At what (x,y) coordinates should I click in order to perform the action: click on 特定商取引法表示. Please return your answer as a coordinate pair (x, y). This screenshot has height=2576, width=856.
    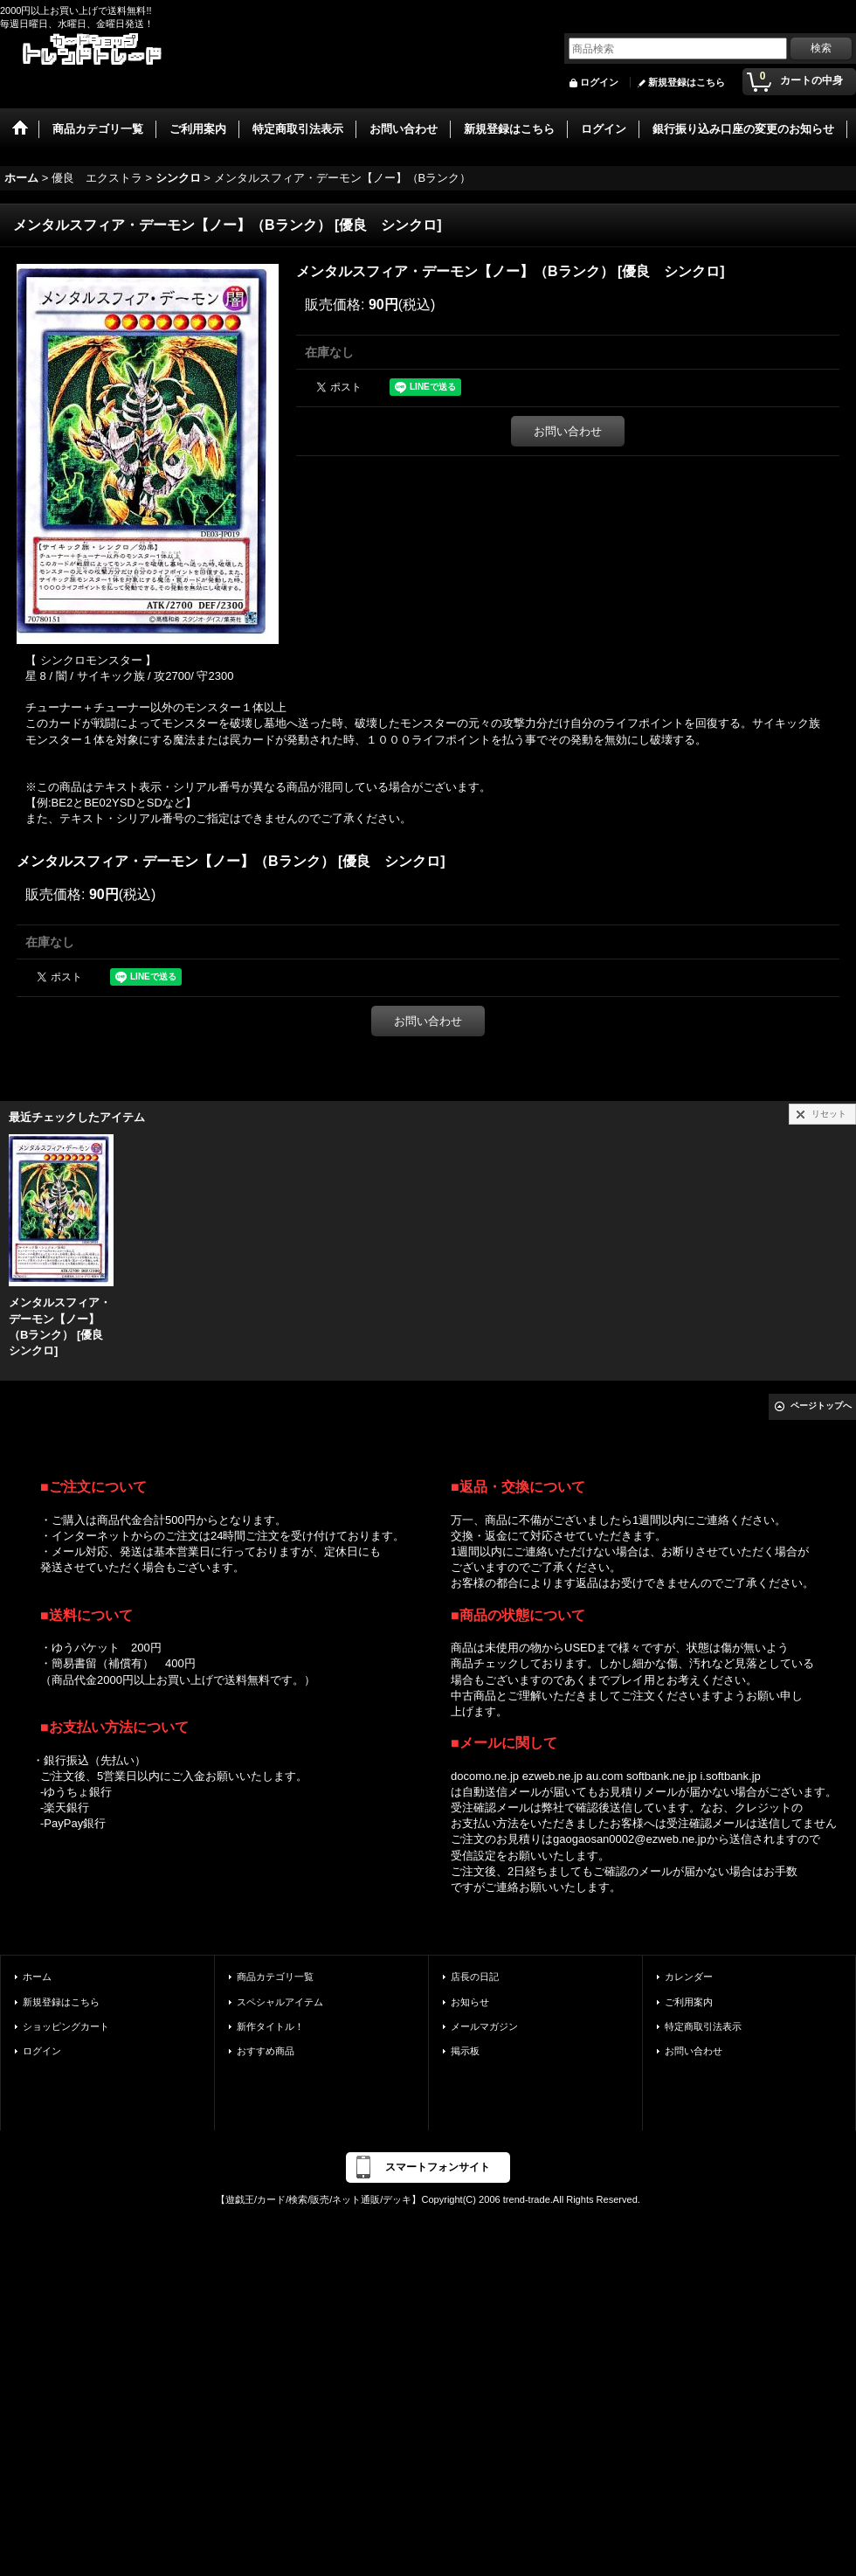
    Looking at the image, I should click on (703, 2026).